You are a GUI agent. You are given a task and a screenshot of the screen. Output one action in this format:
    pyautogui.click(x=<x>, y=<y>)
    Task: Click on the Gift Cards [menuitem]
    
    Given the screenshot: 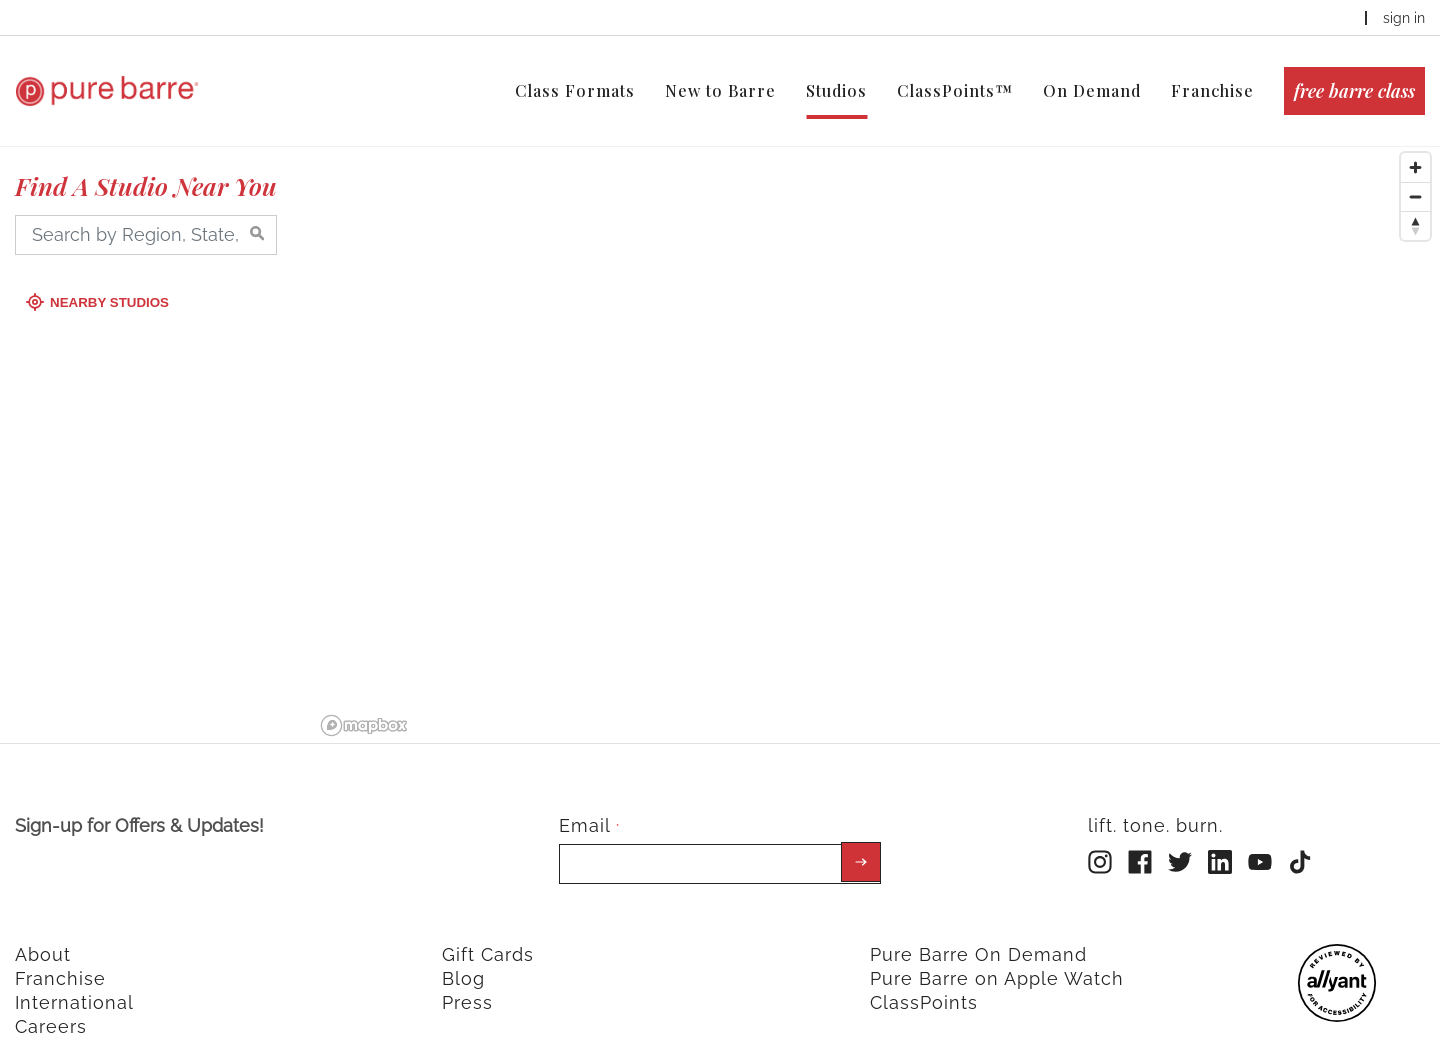 What is the action you would take?
    pyautogui.click(x=488, y=935)
    